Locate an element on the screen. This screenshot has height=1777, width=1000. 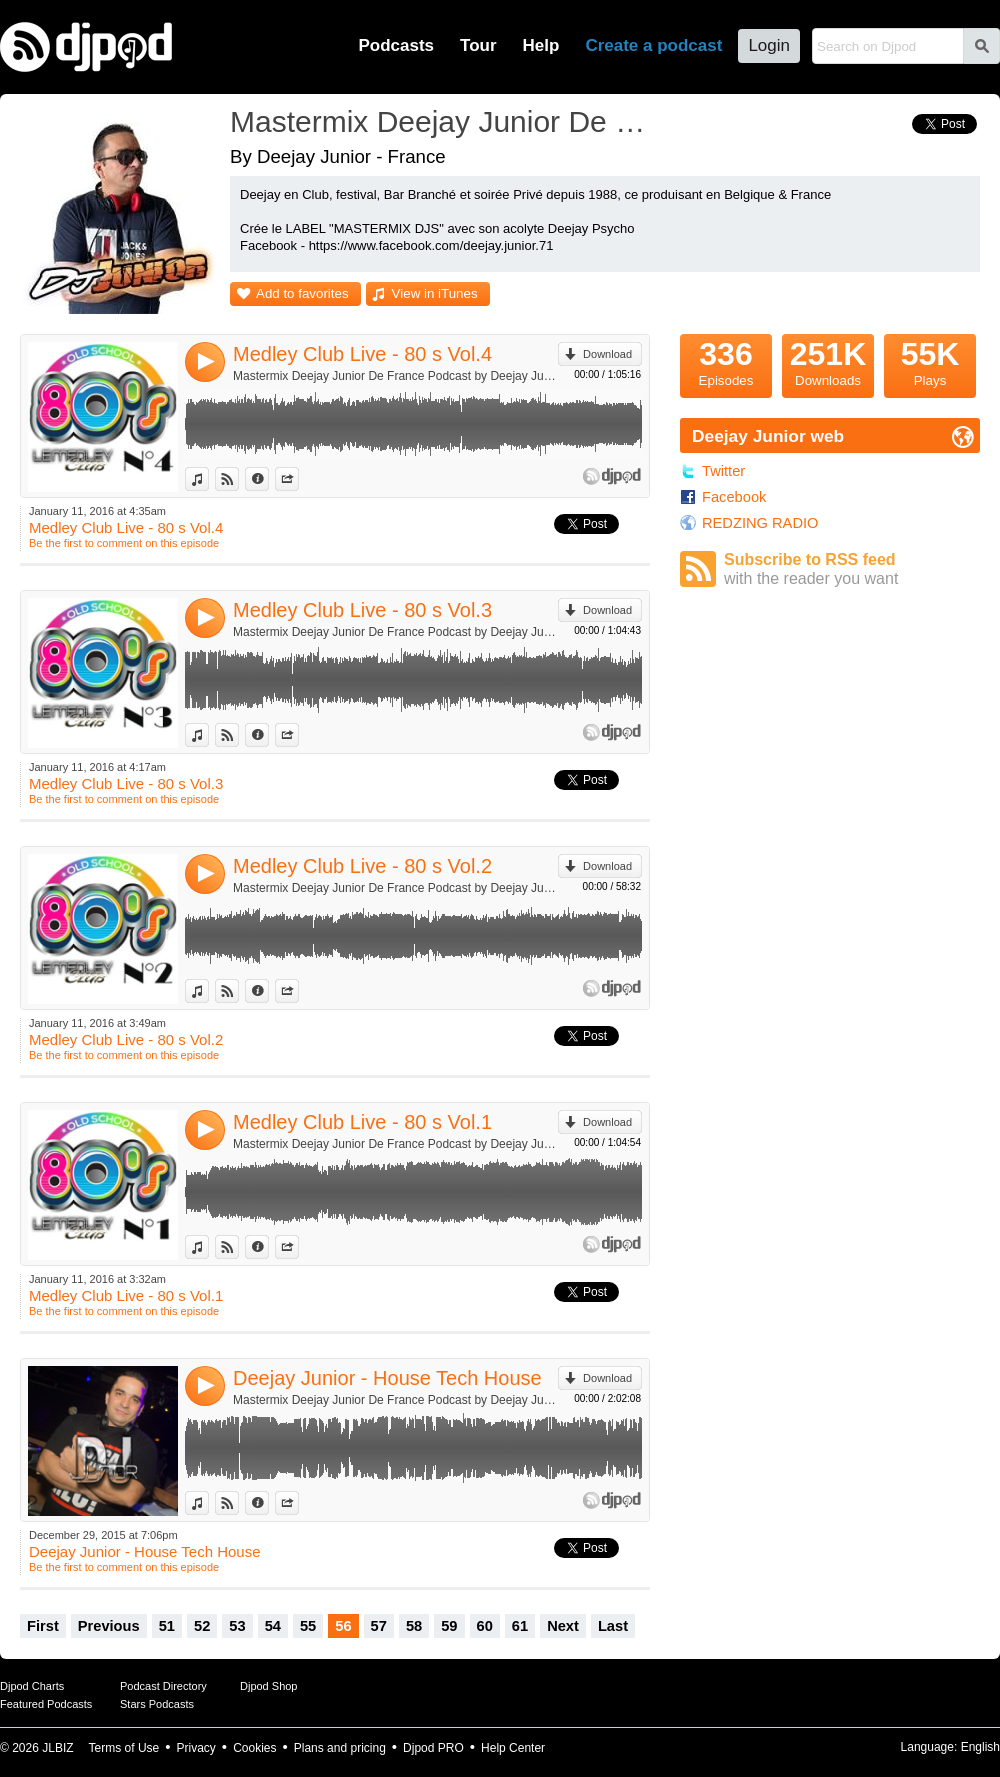
55 is located at coordinates (308, 1626).